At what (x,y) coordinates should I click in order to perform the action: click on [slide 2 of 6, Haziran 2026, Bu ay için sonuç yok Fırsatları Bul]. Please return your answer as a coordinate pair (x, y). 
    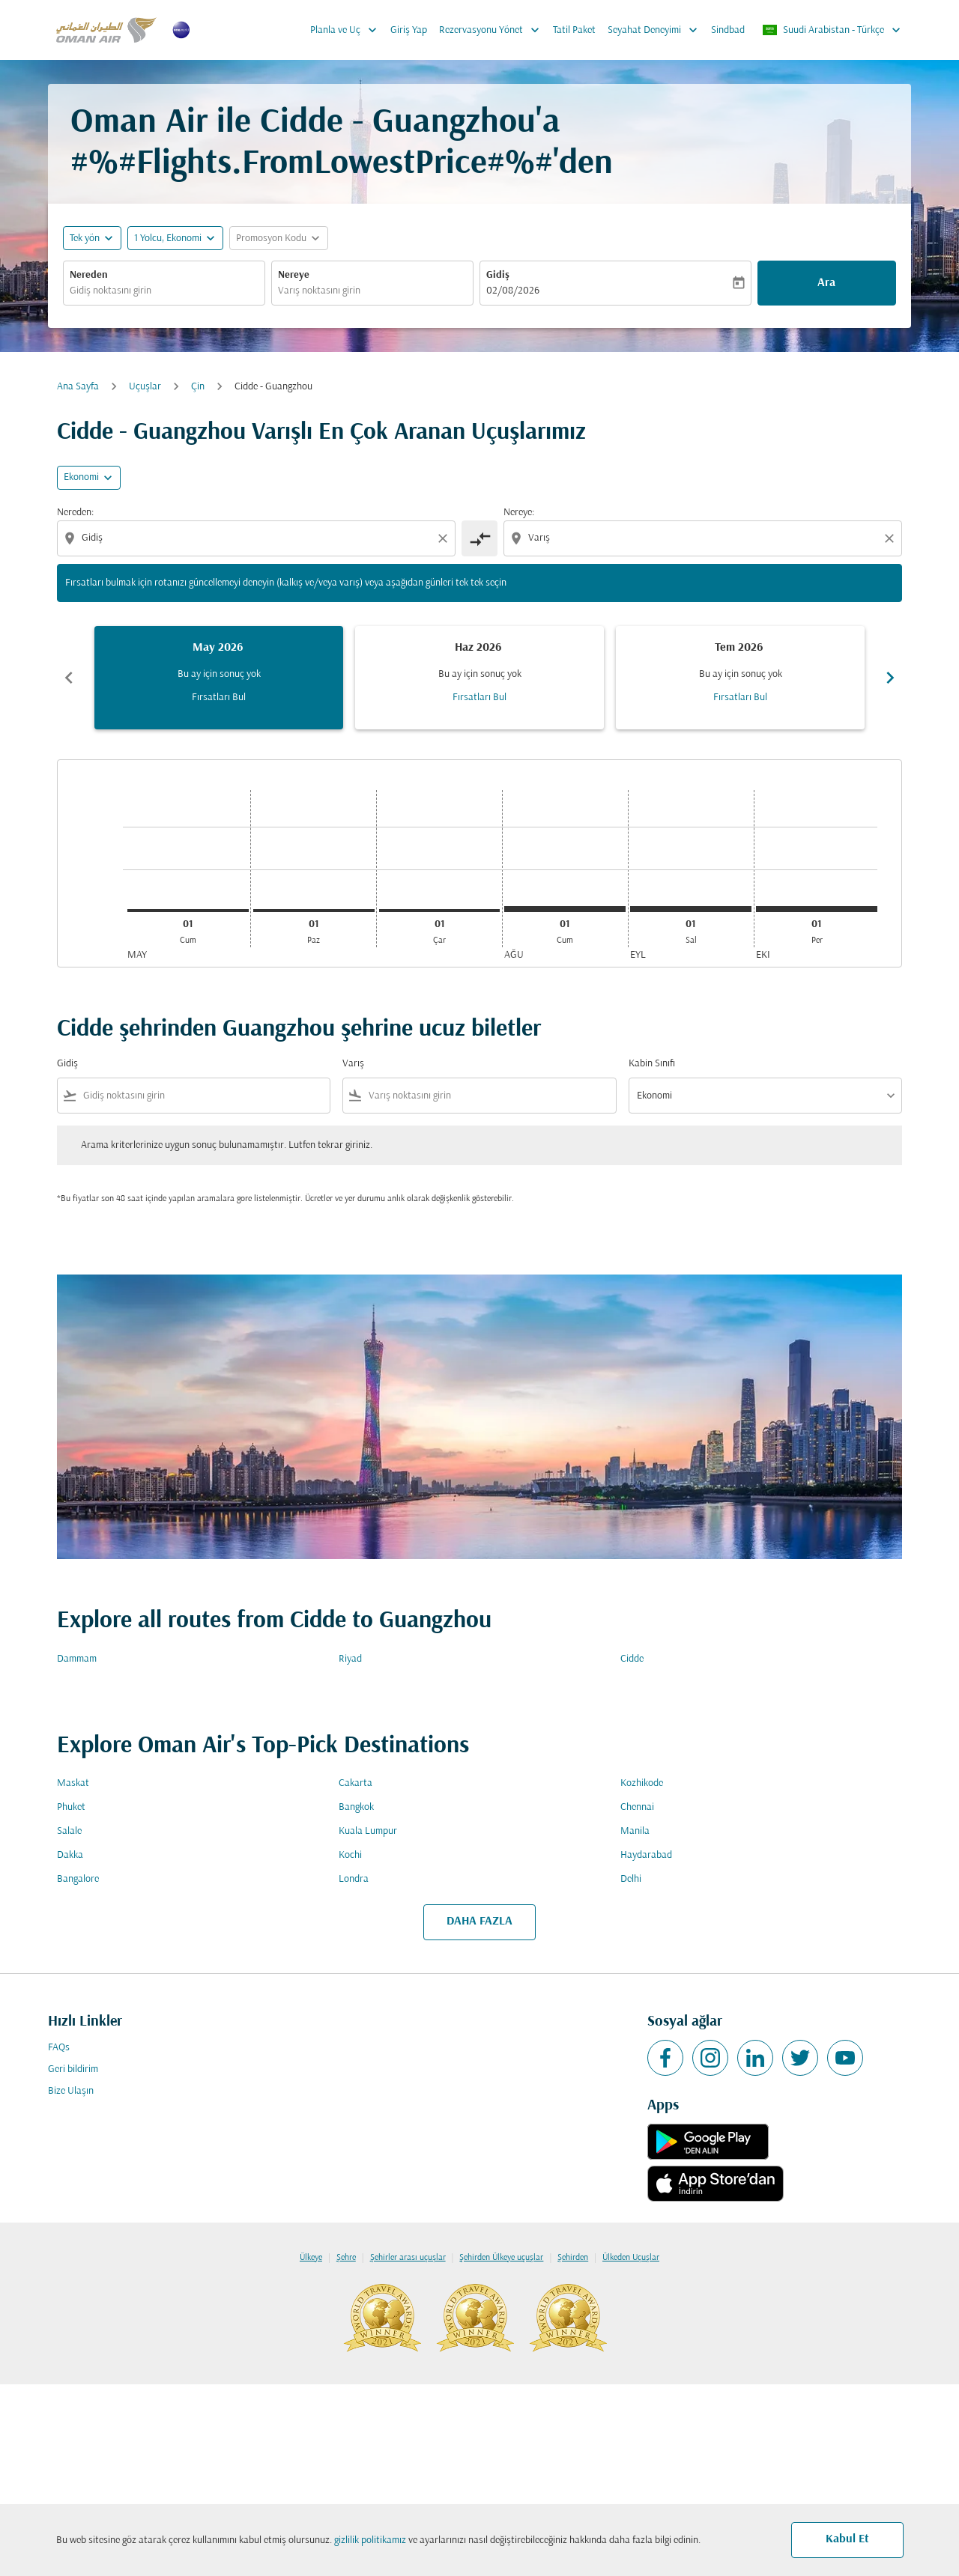
    Looking at the image, I should click on (479, 677).